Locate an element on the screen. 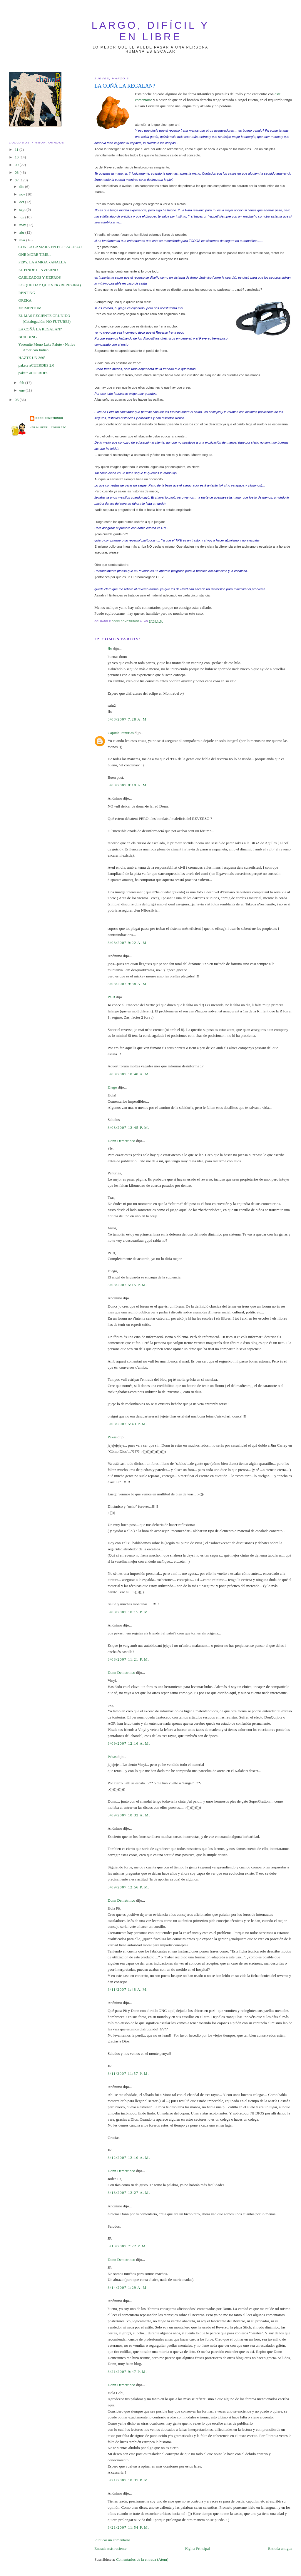 Image resolution: width=301 pixels, height=2576 pixels. 3/09/2007 10:32 a. m. is located at coordinates (129, 1815).